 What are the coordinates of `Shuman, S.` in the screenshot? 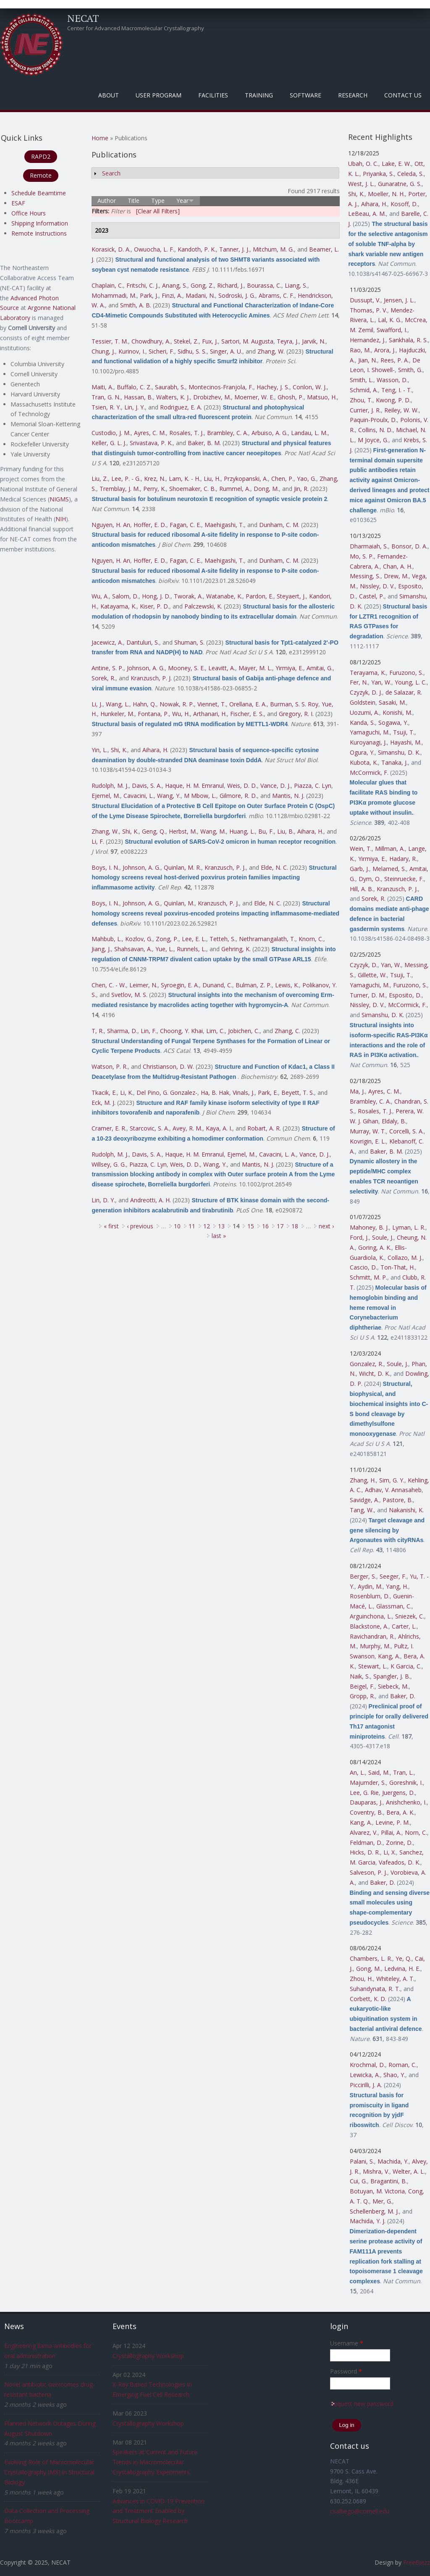 It's located at (189, 642).